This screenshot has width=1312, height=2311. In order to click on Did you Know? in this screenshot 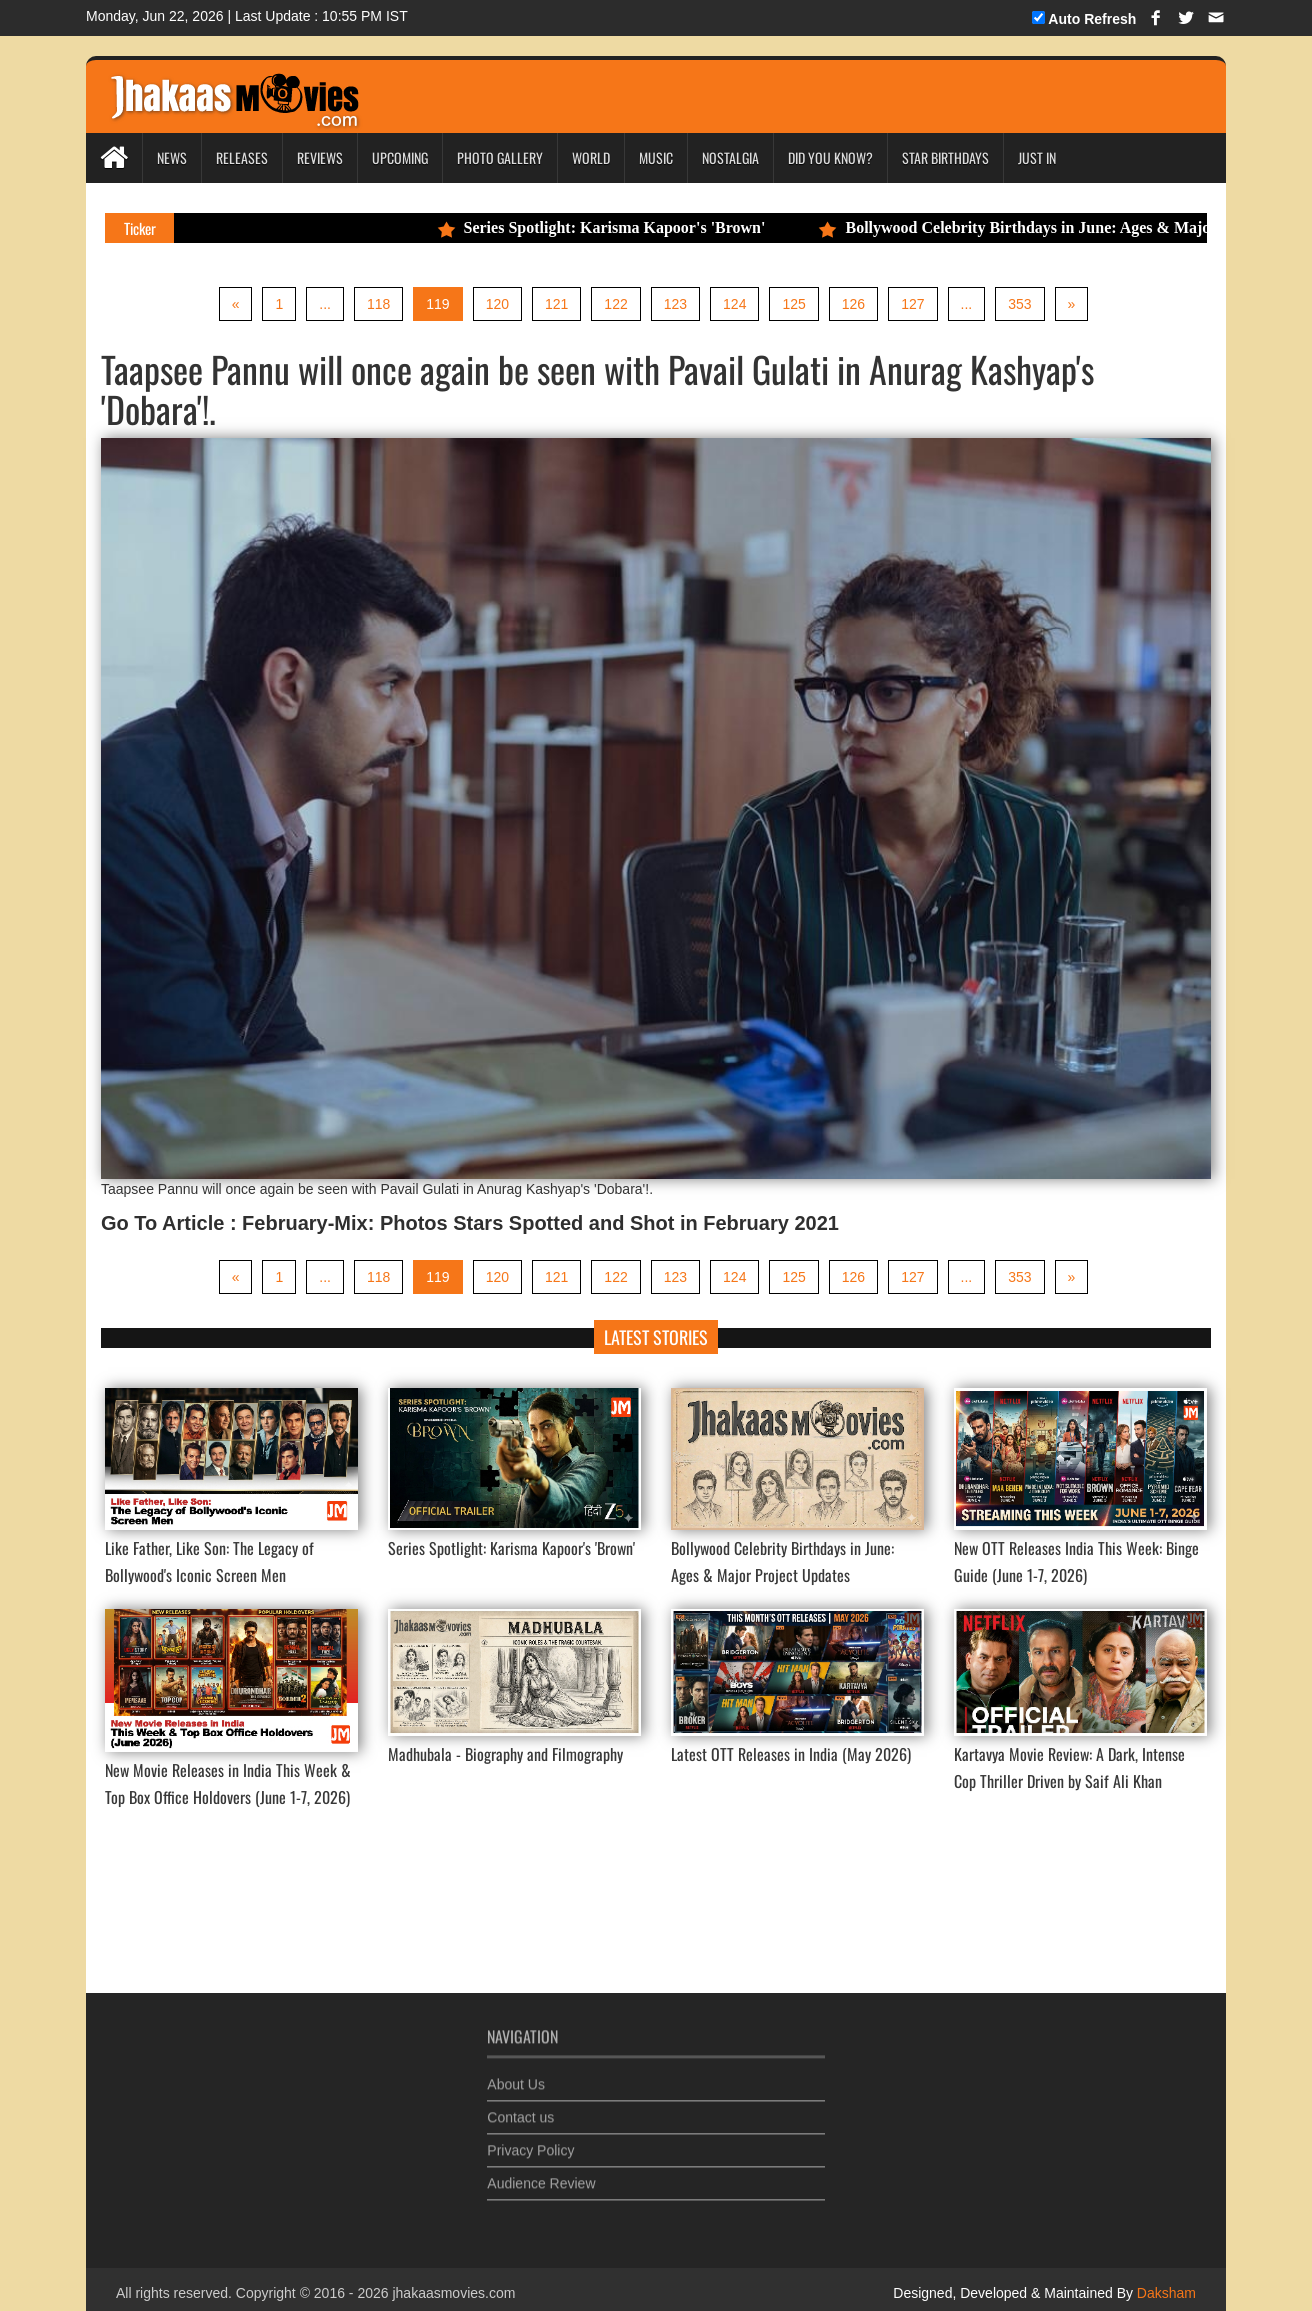, I will do `click(830, 157)`.